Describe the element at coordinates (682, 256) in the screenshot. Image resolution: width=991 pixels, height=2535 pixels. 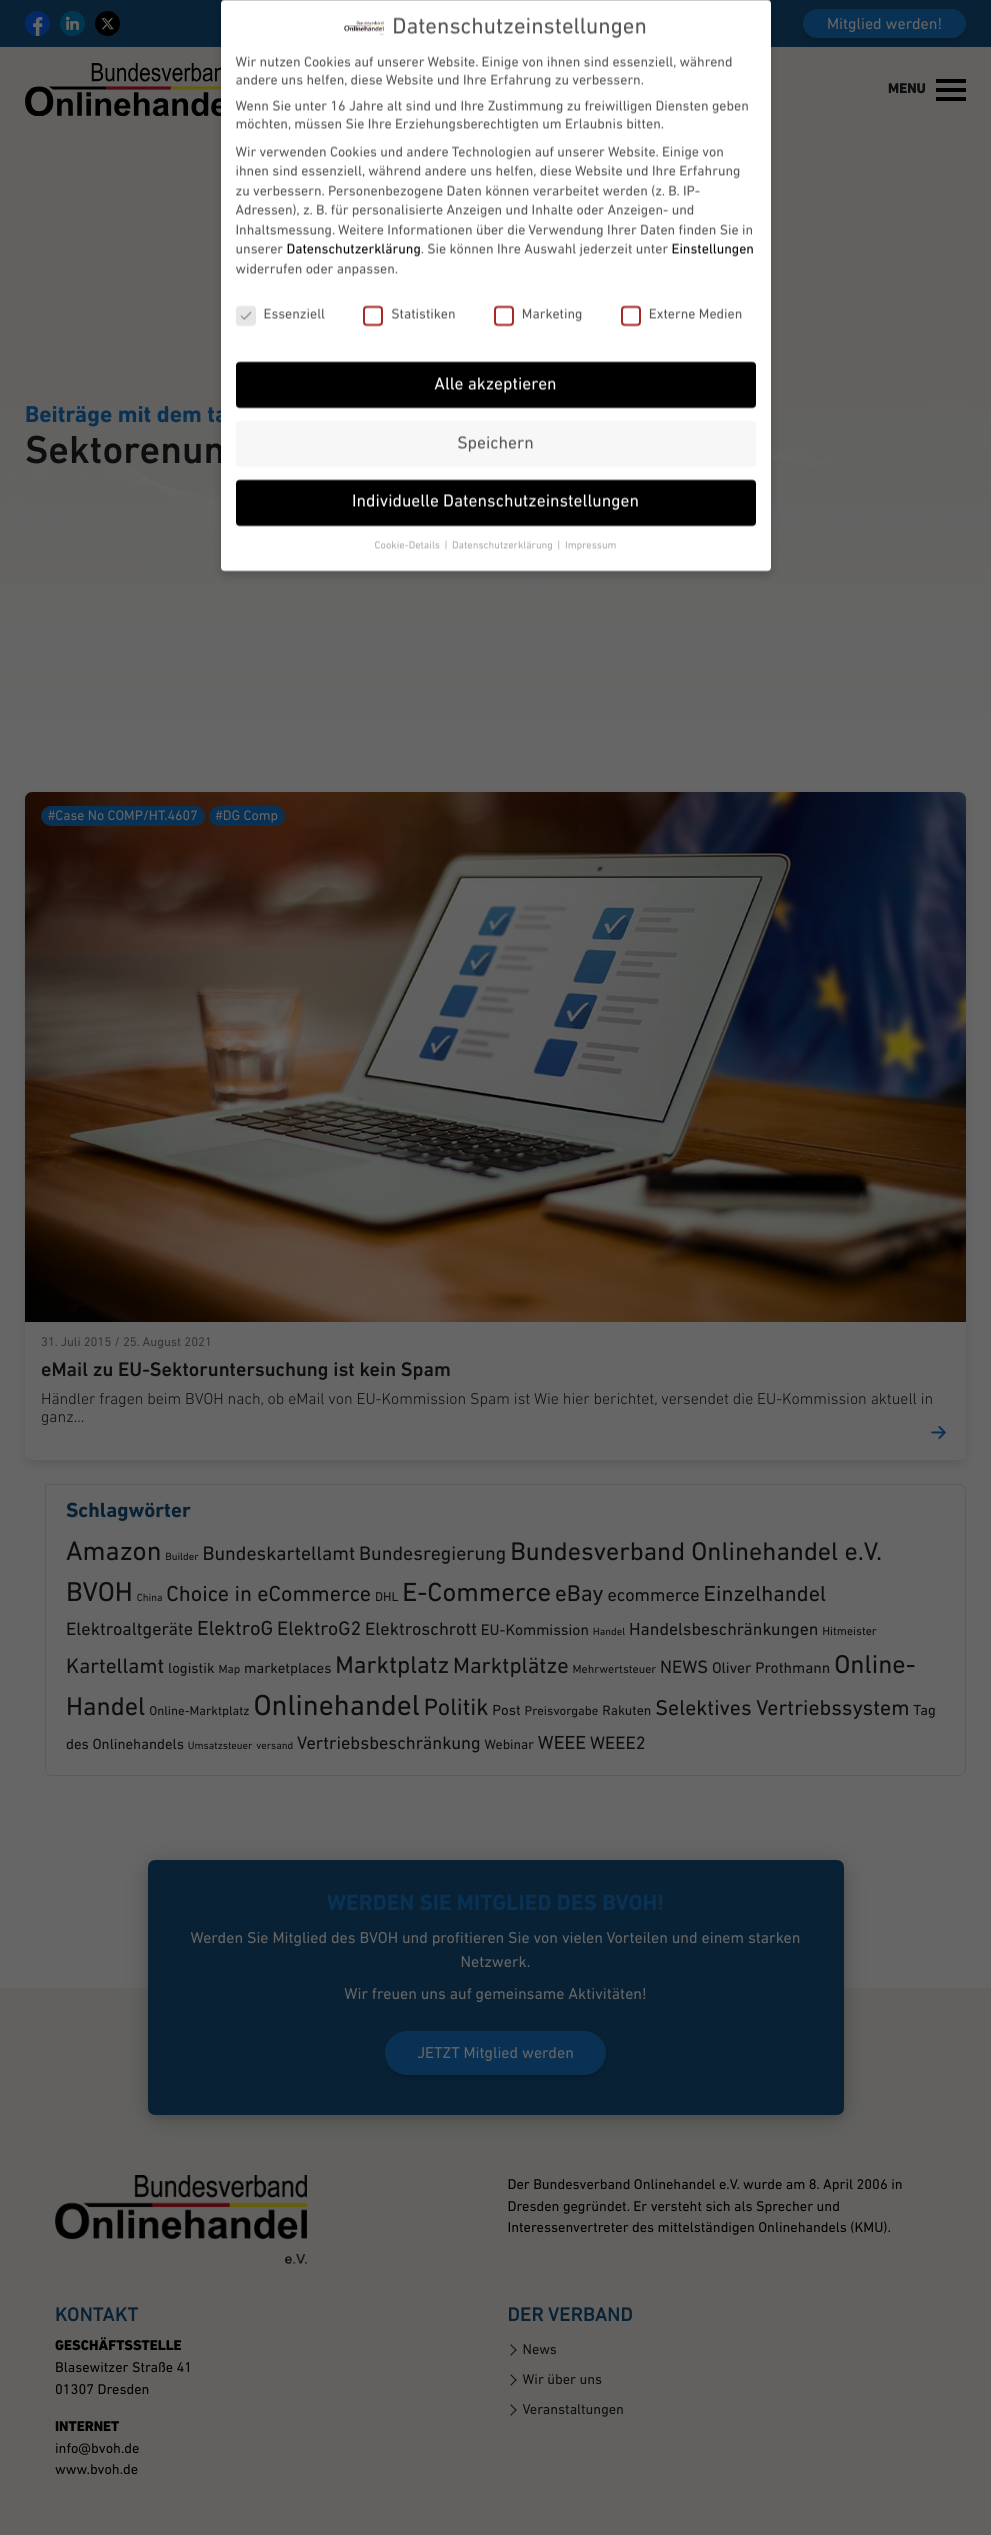
I see `Externe Medien` at that location.